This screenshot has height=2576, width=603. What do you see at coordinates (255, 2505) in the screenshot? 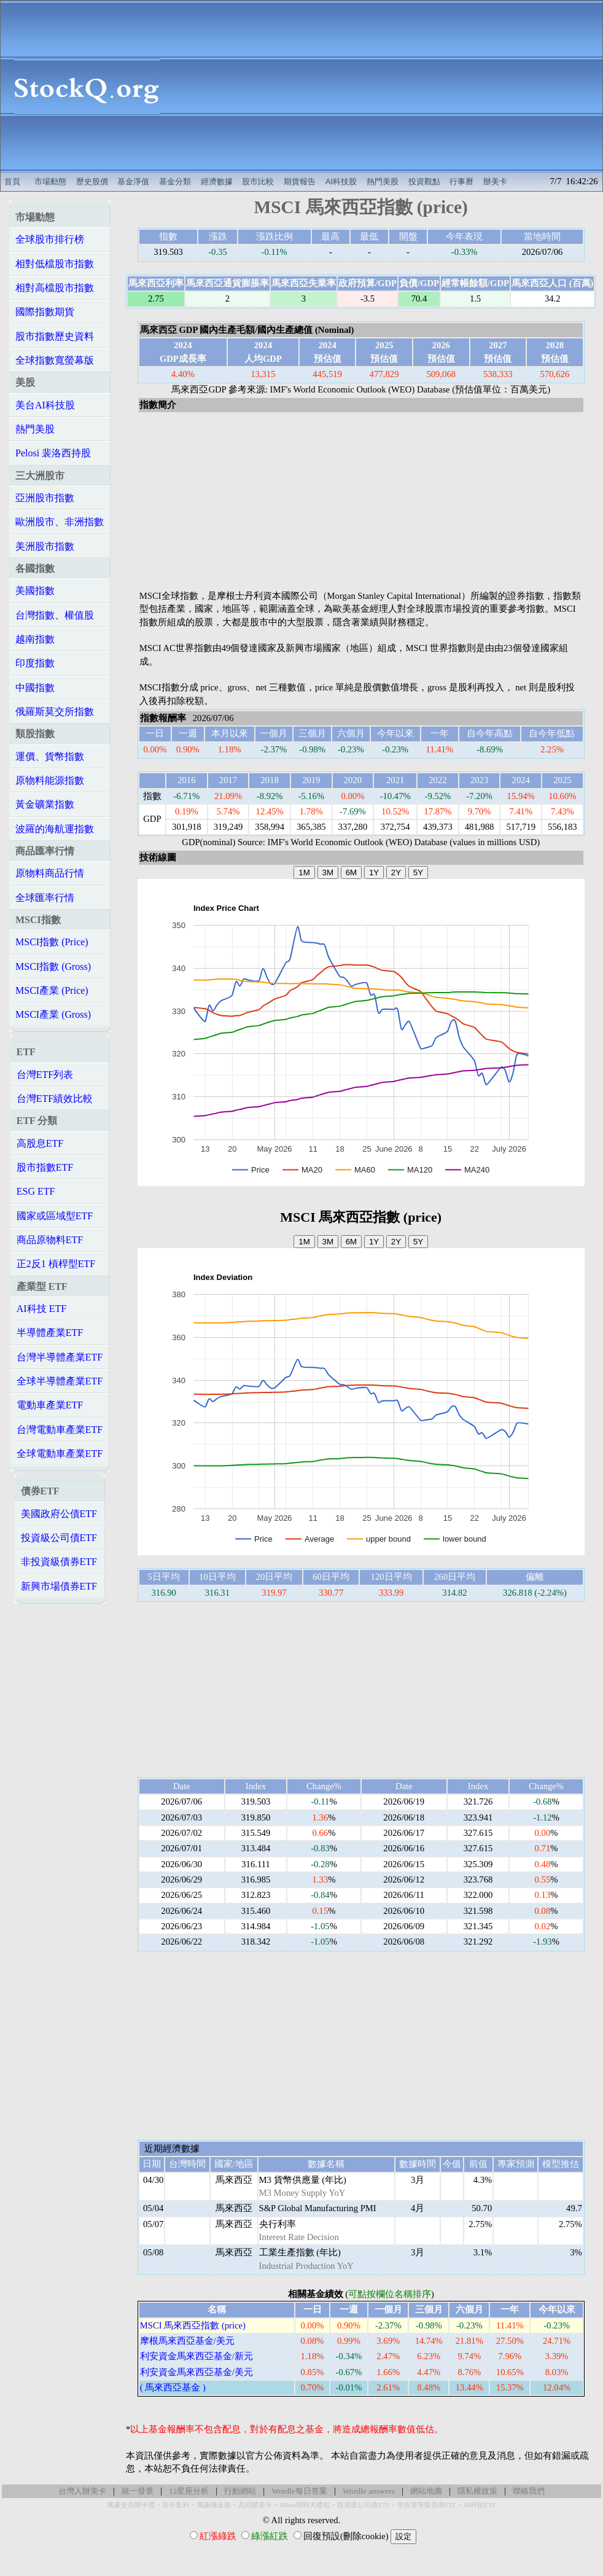
I see `高回饋美卡` at bounding box center [255, 2505].